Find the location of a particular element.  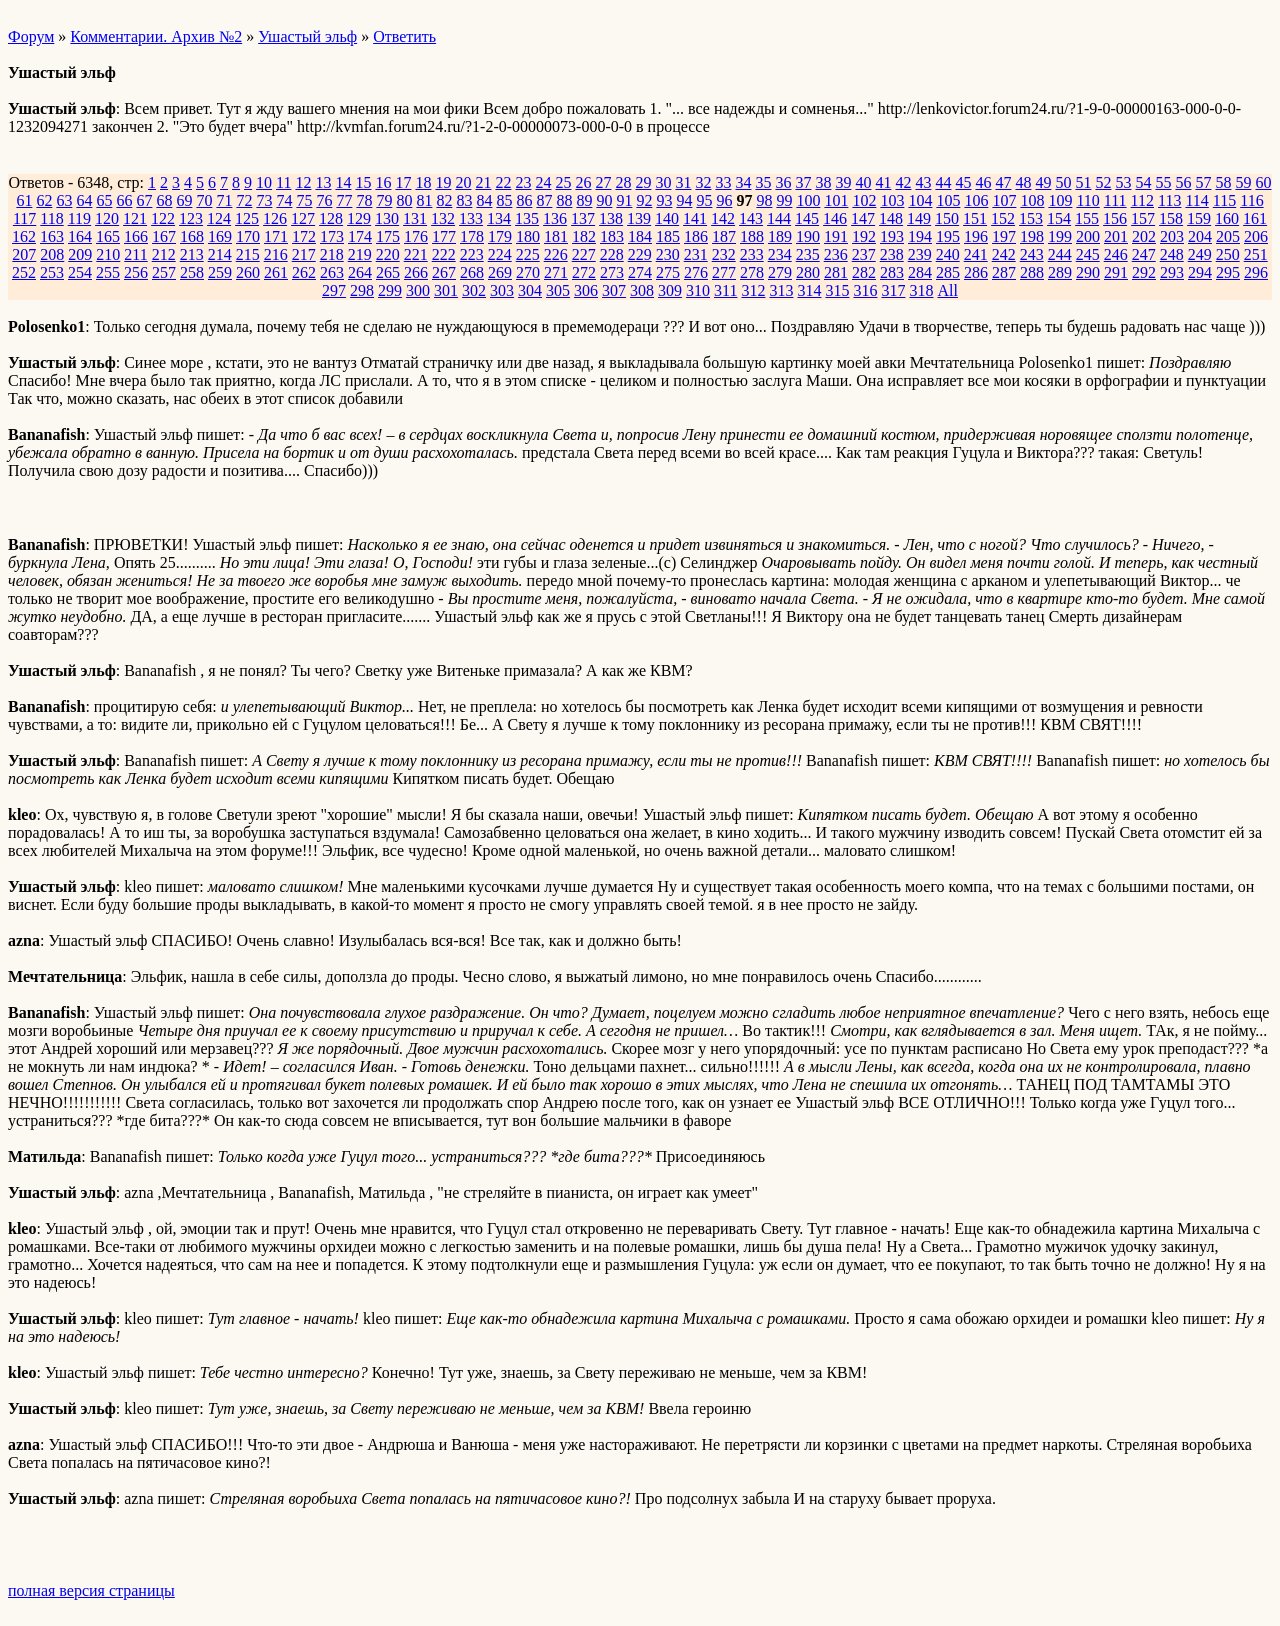

121 is located at coordinates (135, 218).